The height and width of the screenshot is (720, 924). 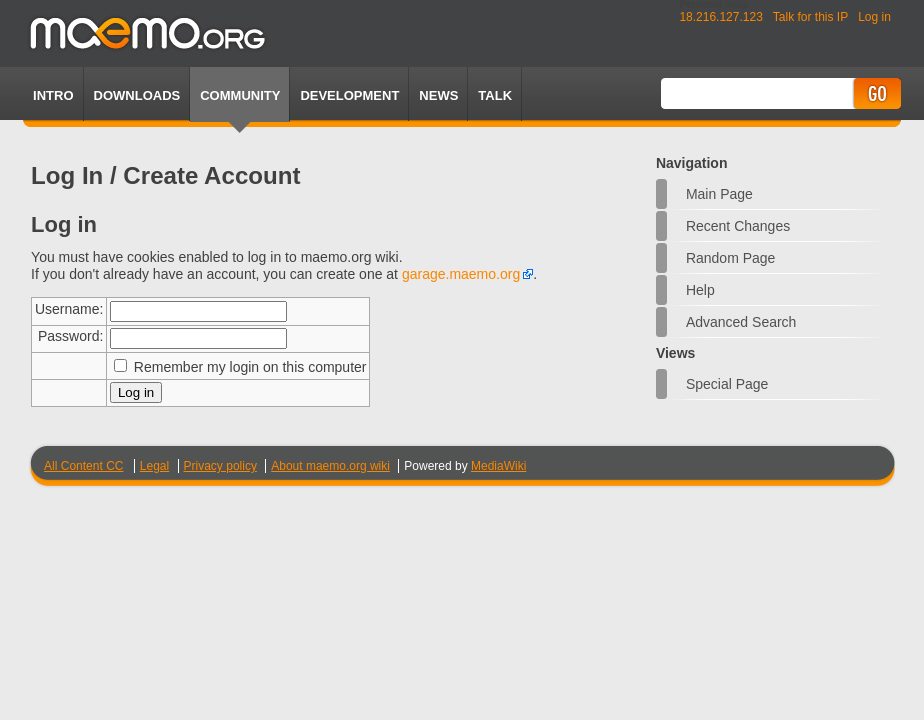 I want to click on Privacy policy, so click(x=220, y=466).